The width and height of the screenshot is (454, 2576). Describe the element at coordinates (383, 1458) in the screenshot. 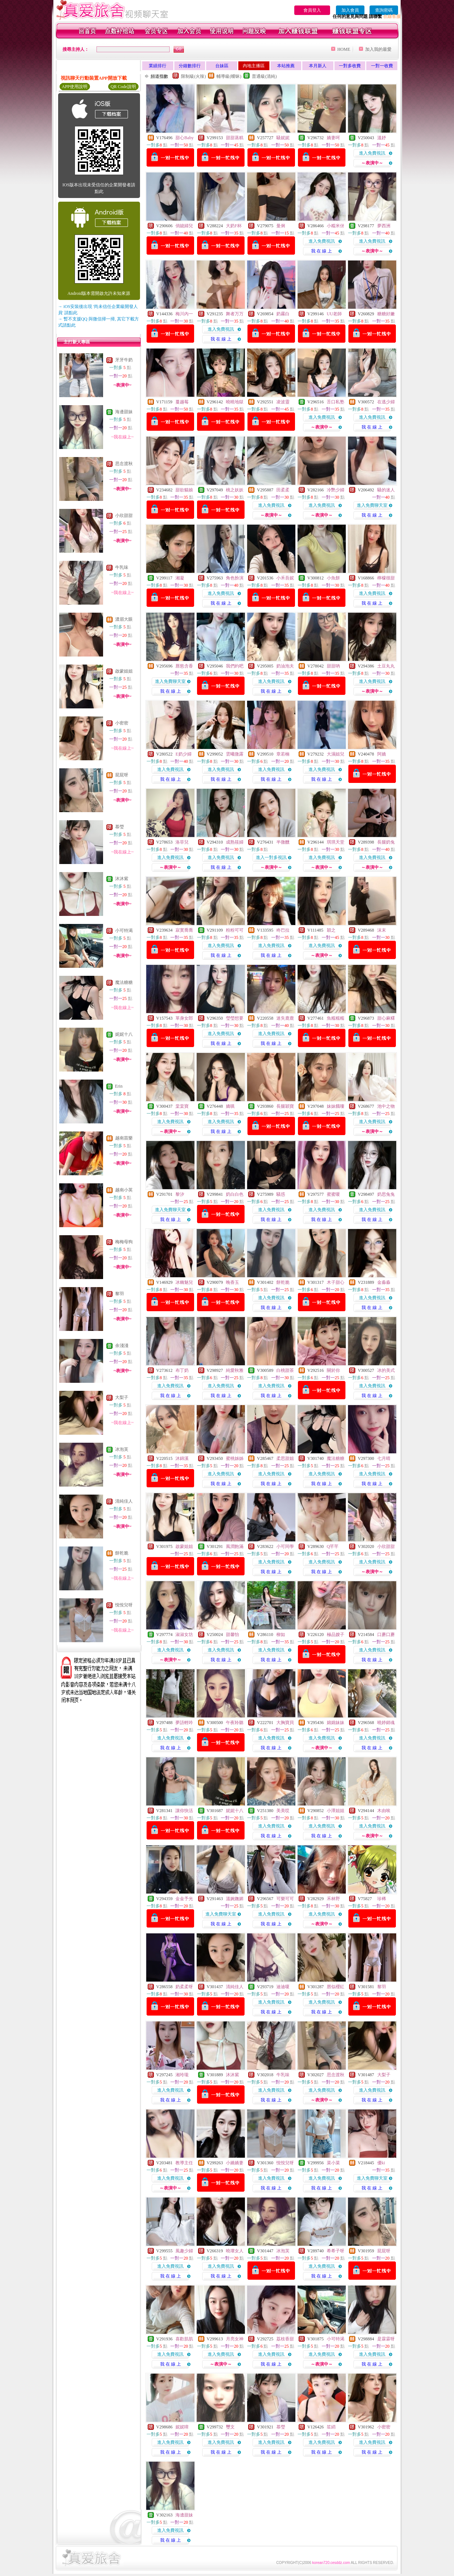

I see `七月晴` at that location.